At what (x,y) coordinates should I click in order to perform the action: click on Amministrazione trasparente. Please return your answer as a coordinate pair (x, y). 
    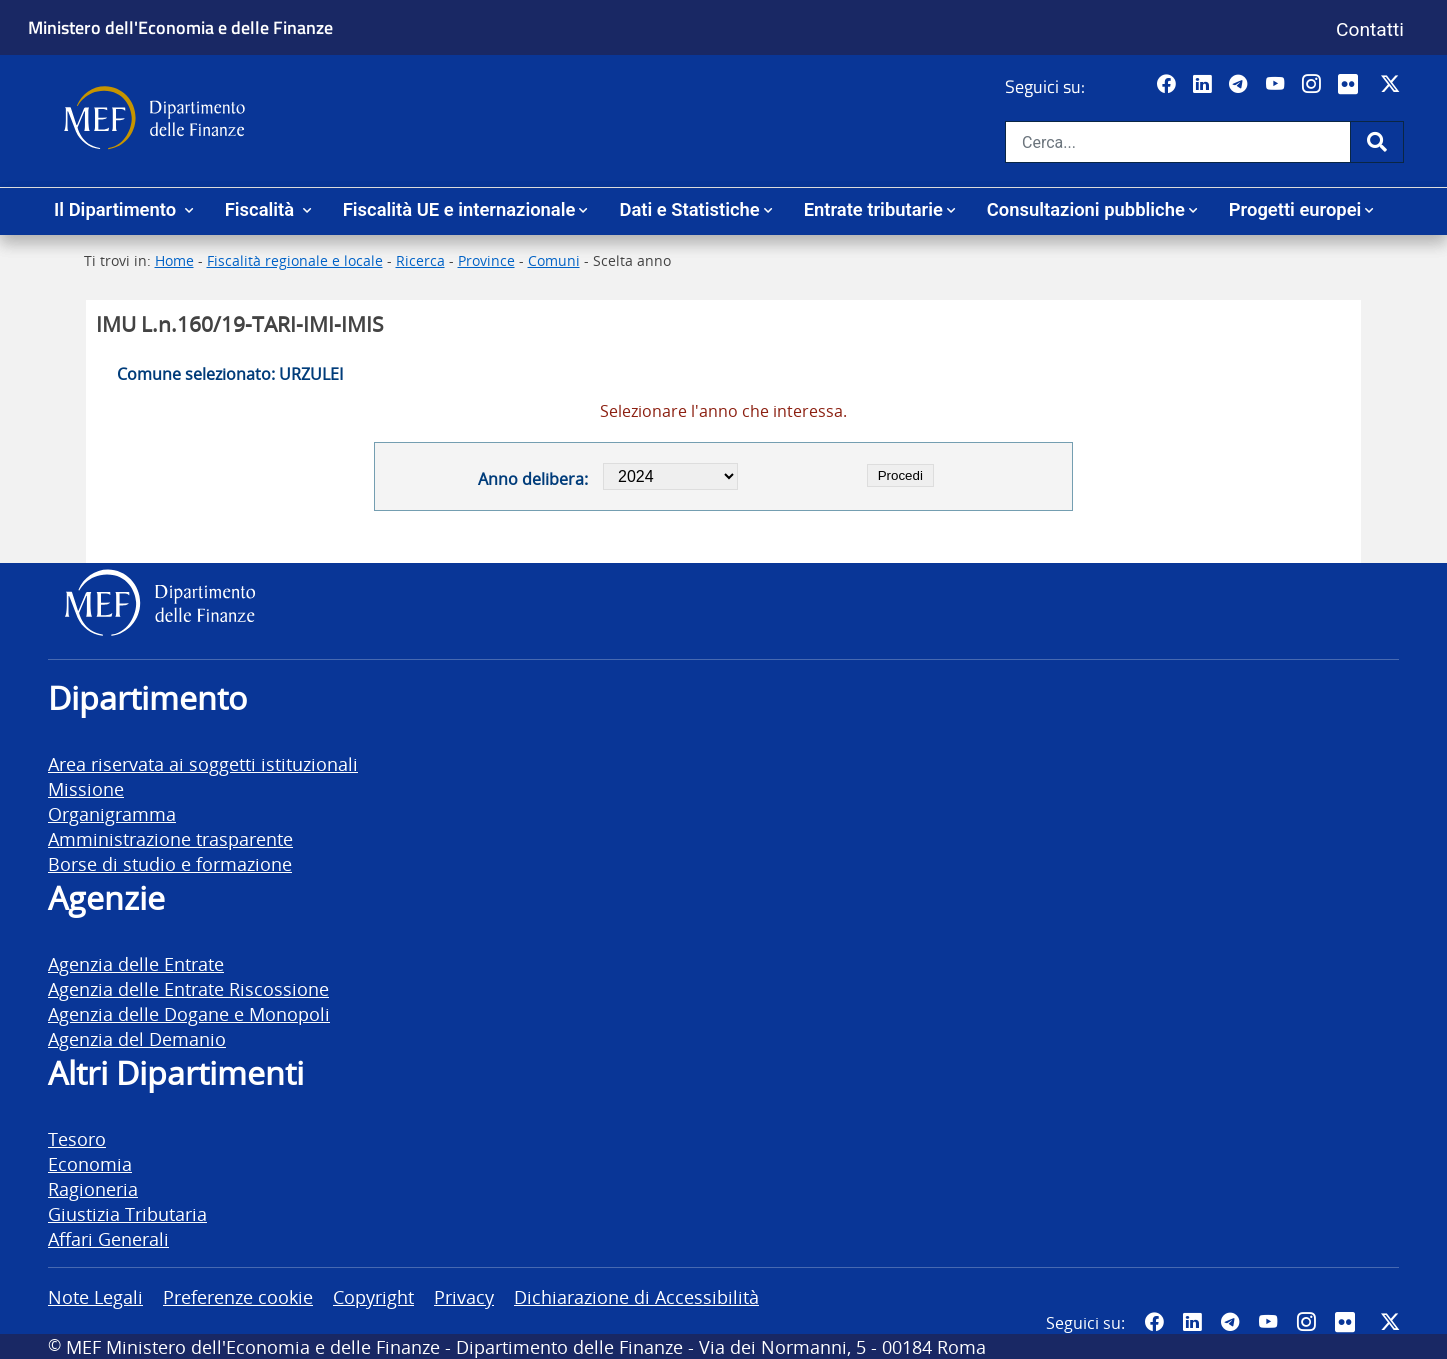
    Looking at the image, I should click on (170, 838).